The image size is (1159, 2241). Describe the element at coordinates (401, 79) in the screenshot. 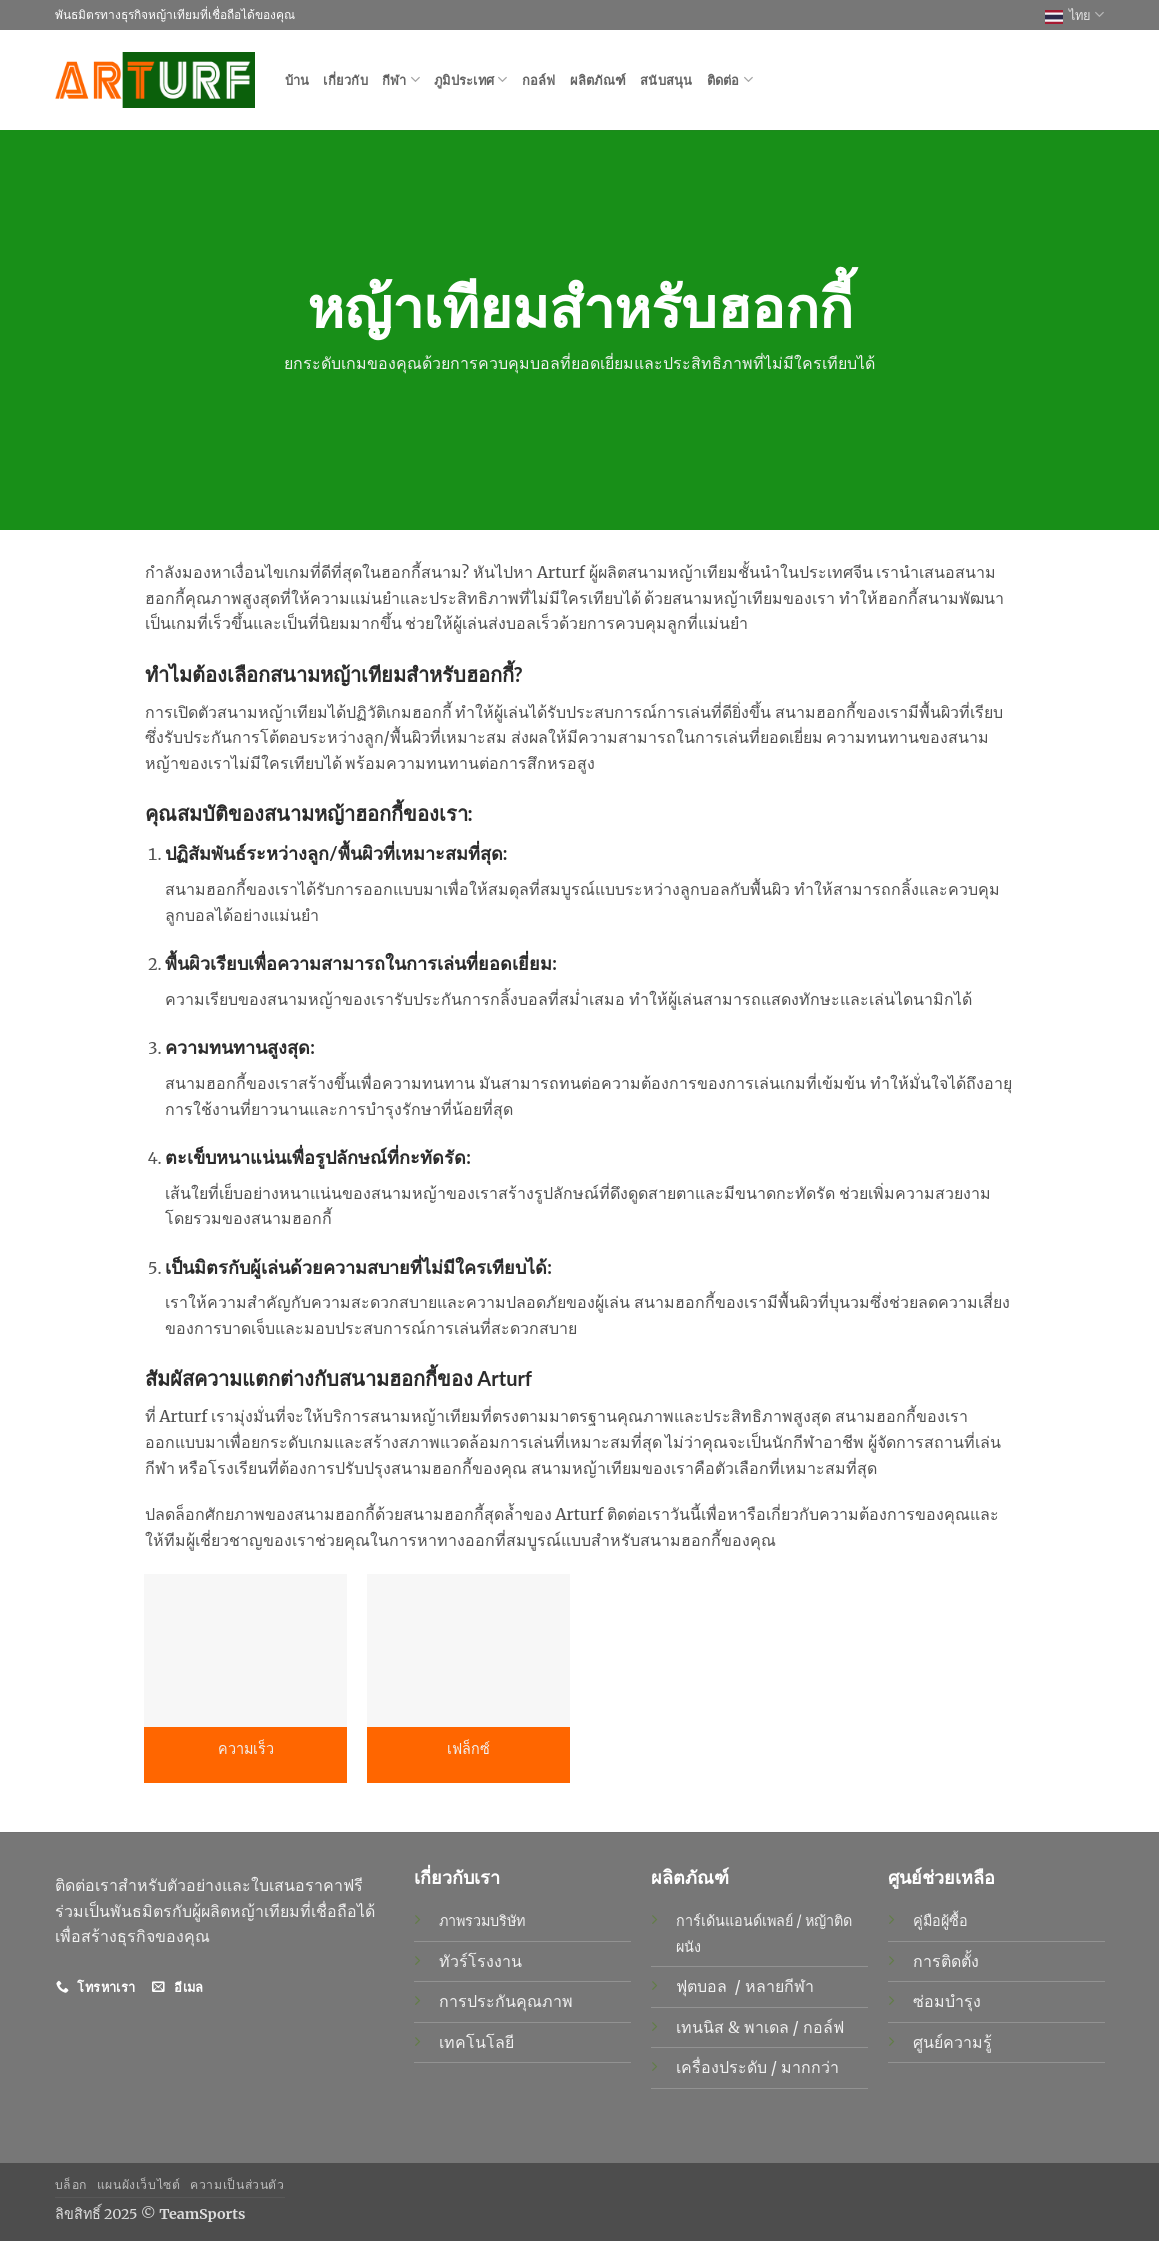

I see `กีฬา` at that location.